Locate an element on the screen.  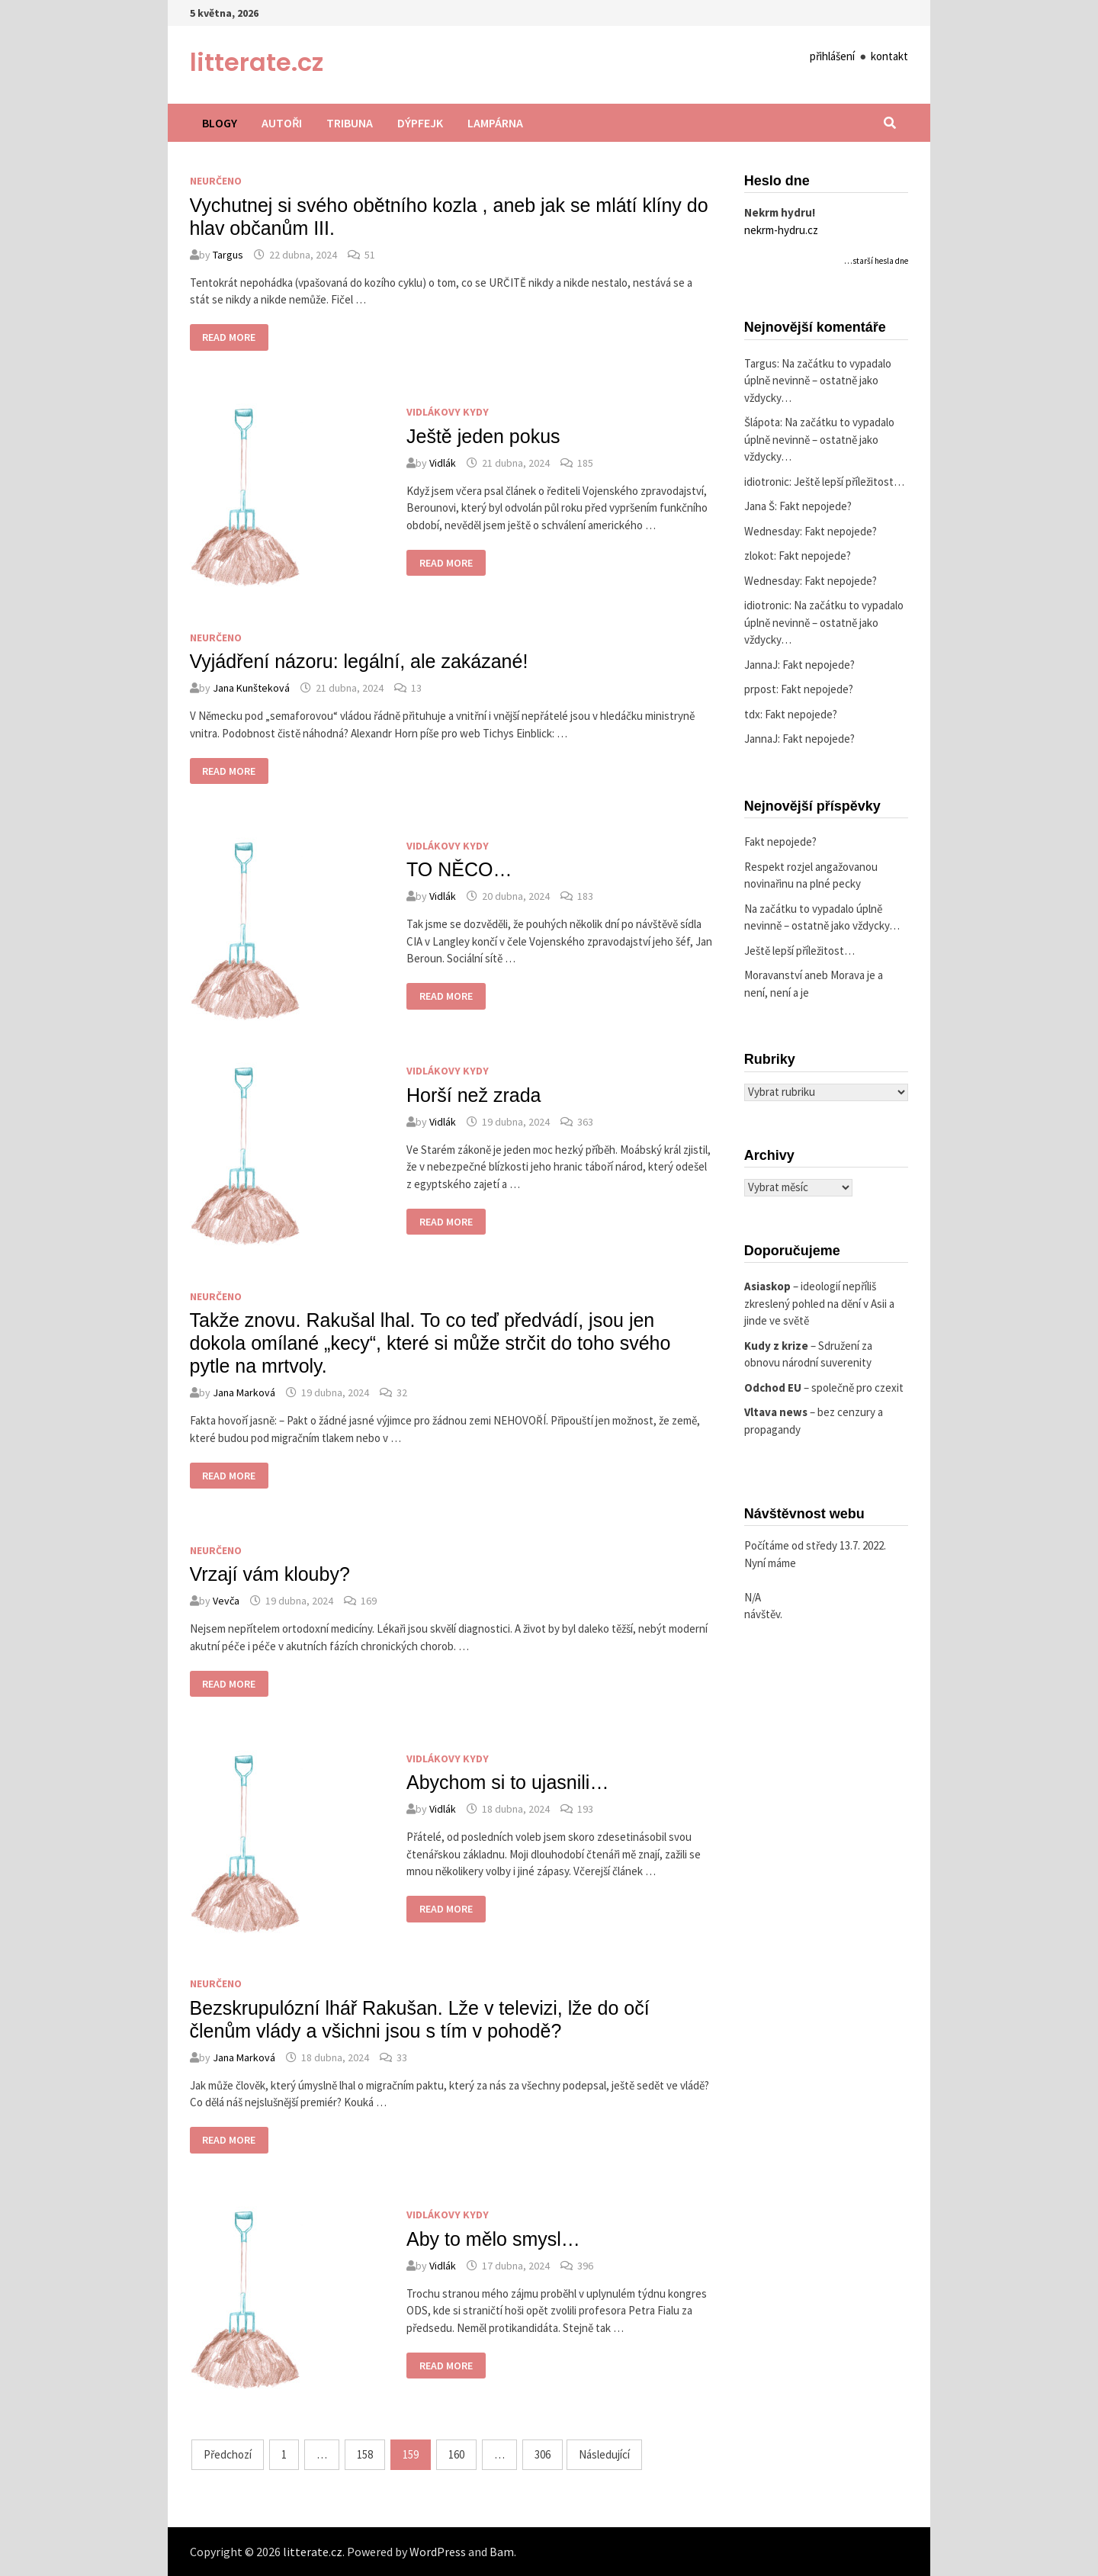
Read More is located at coordinates (229, 339).